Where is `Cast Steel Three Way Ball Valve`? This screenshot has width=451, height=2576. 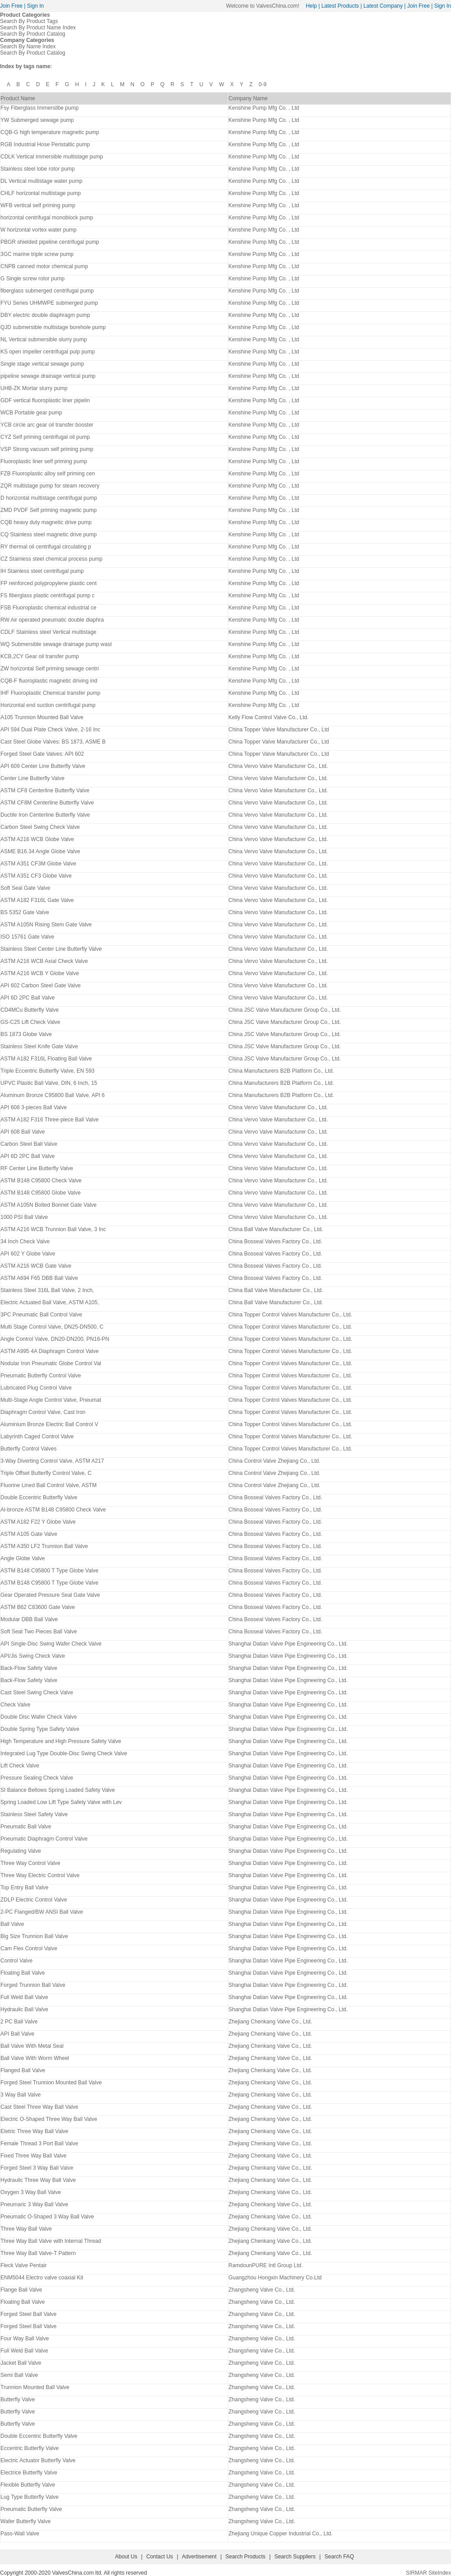
Cast Steel Three Way Ball Valve is located at coordinates (39, 2107).